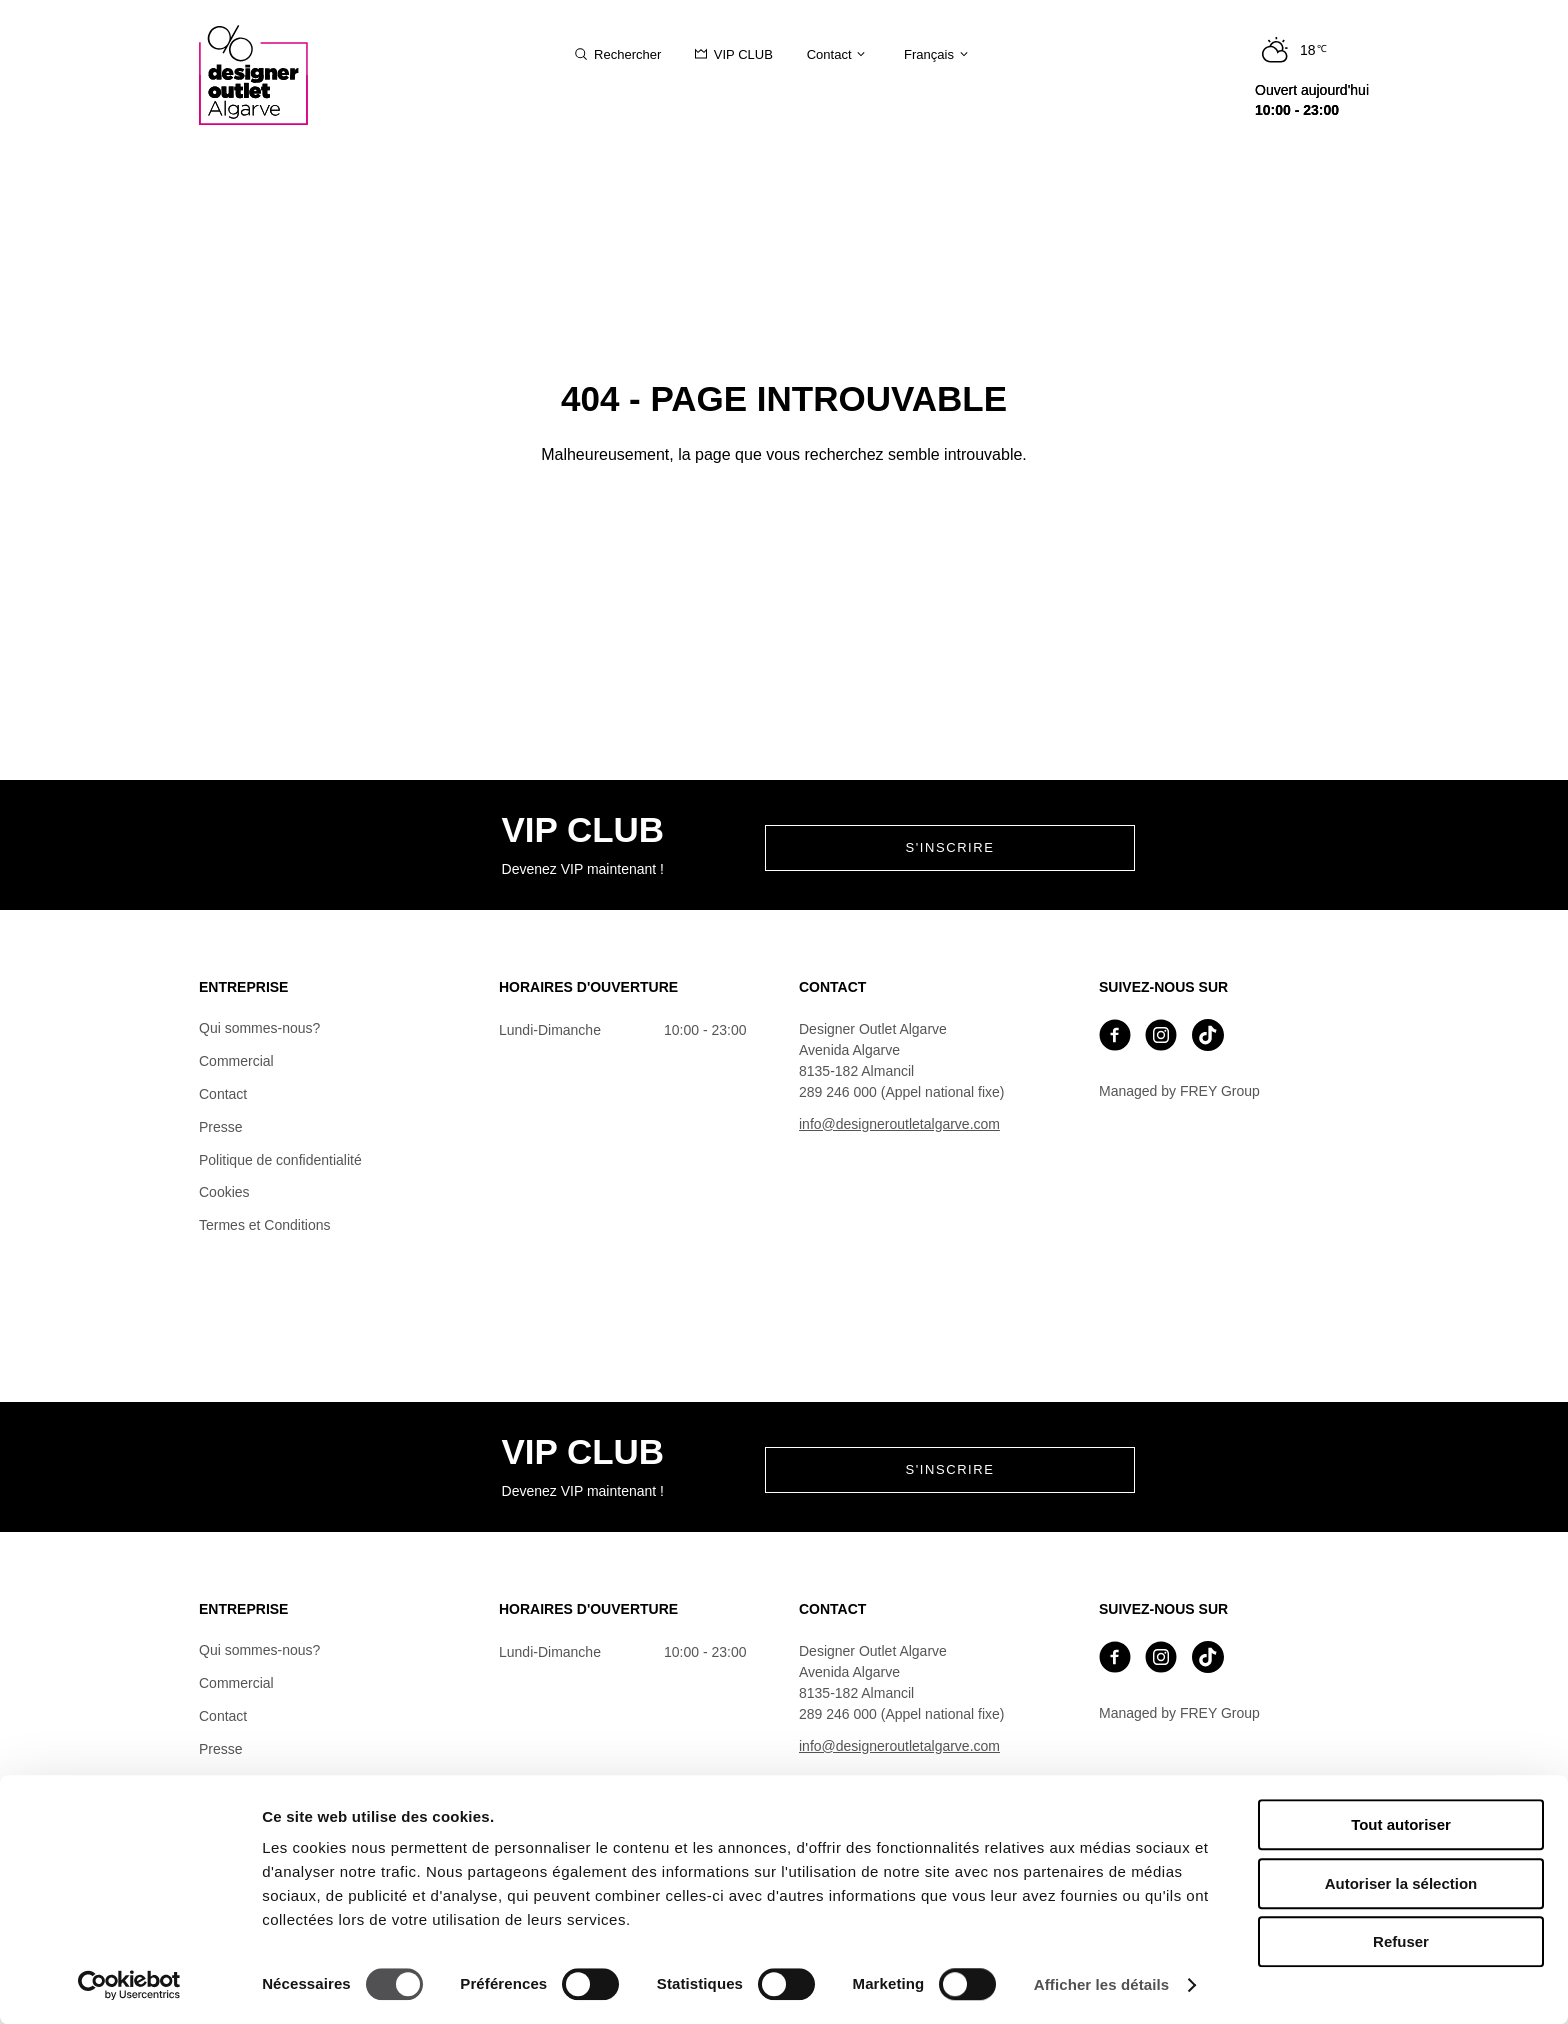 The width and height of the screenshot is (1568, 2024). Describe the element at coordinates (1401, 1824) in the screenshot. I see `Tout autoriser` at that location.